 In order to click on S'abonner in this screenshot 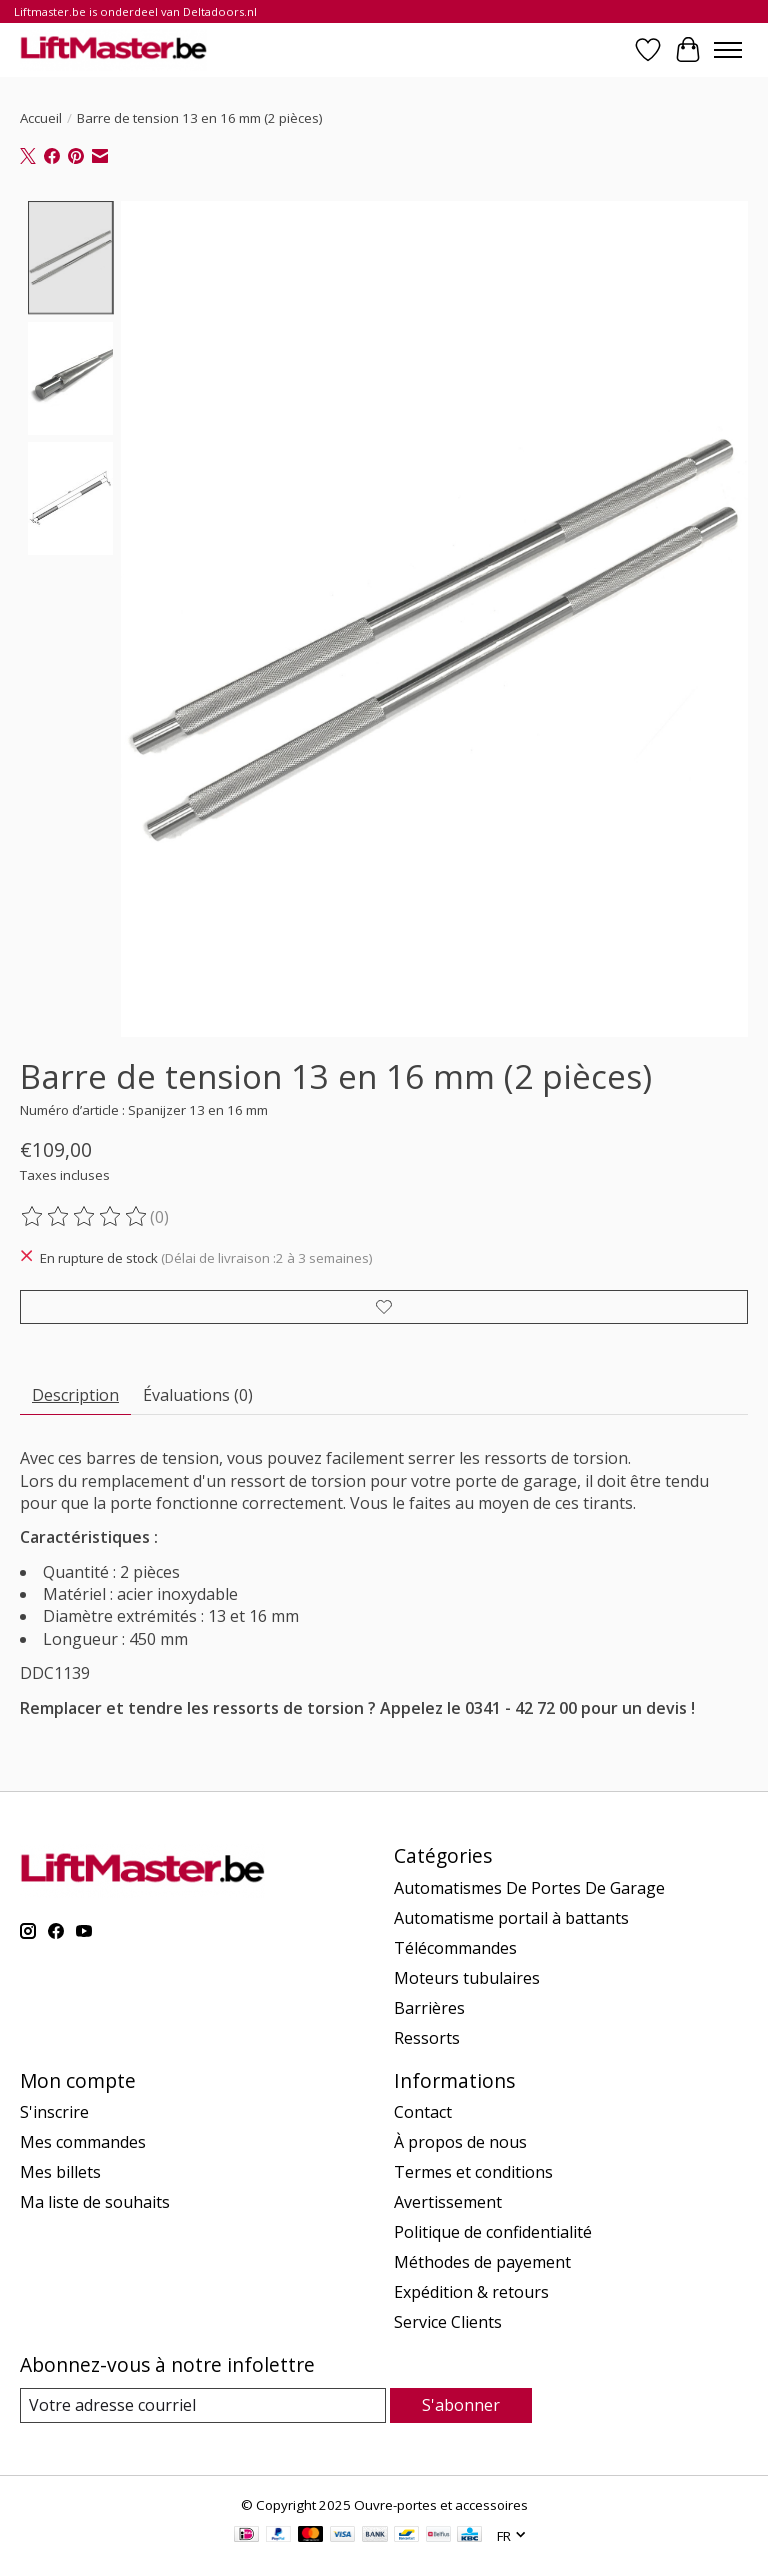, I will do `click(461, 2405)`.